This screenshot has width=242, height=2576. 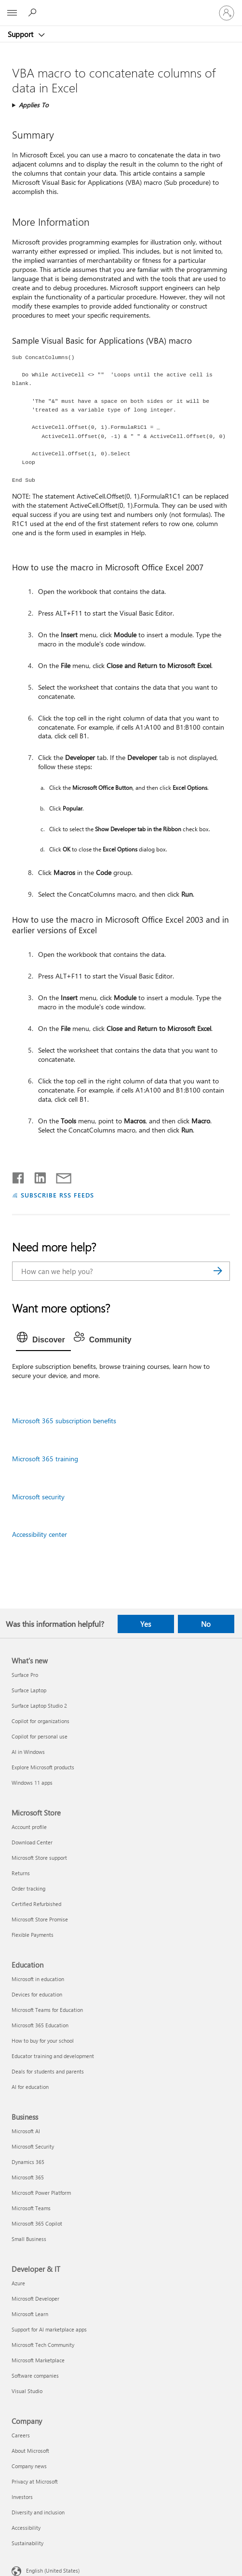 I want to click on Order tracking [Order tracking Microsoft Store], so click(x=28, y=1888).